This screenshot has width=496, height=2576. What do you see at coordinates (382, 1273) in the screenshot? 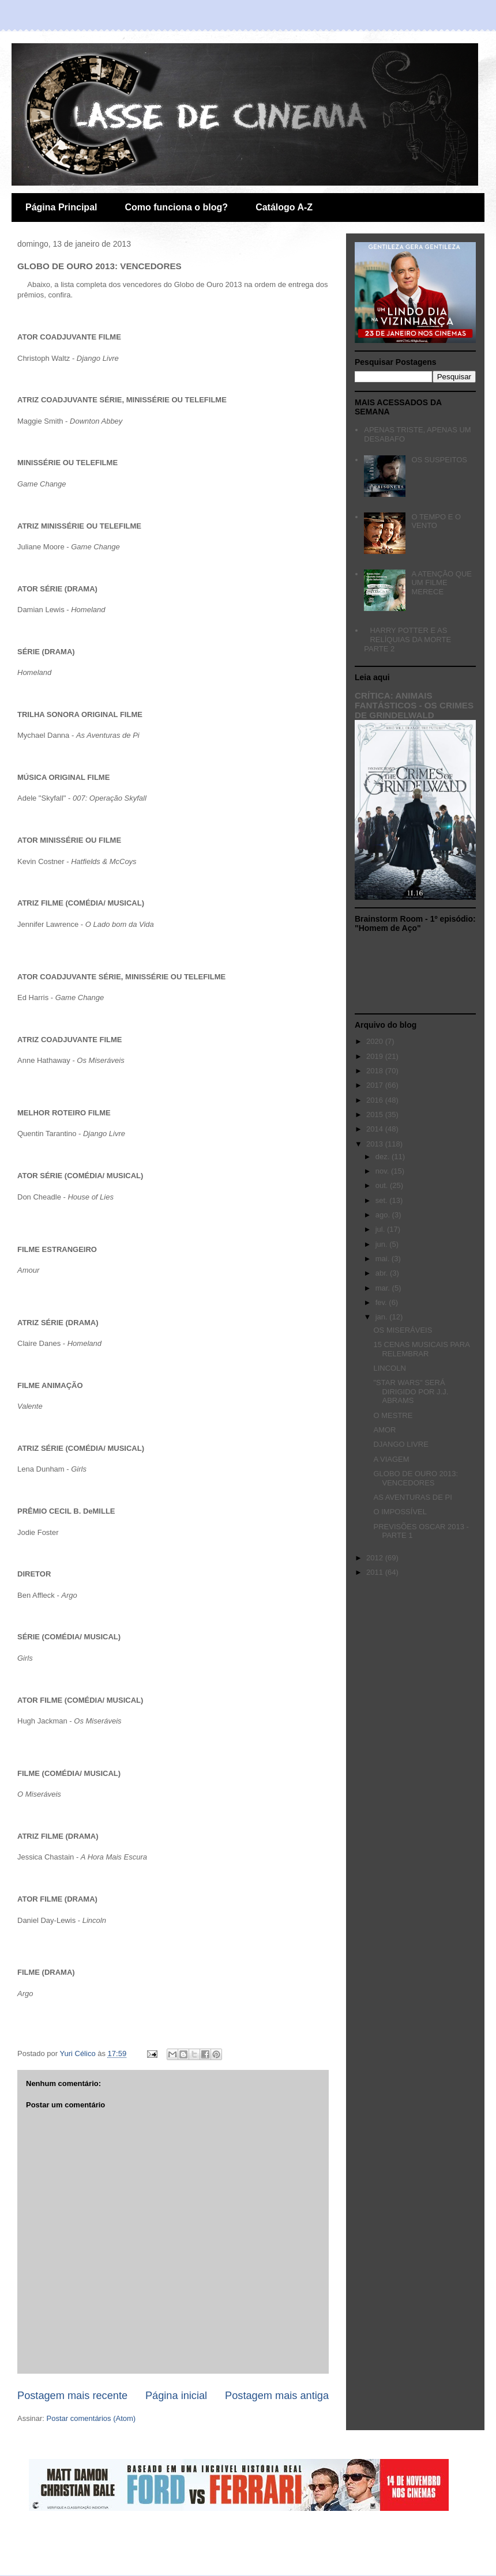
I see `abr.` at bounding box center [382, 1273].